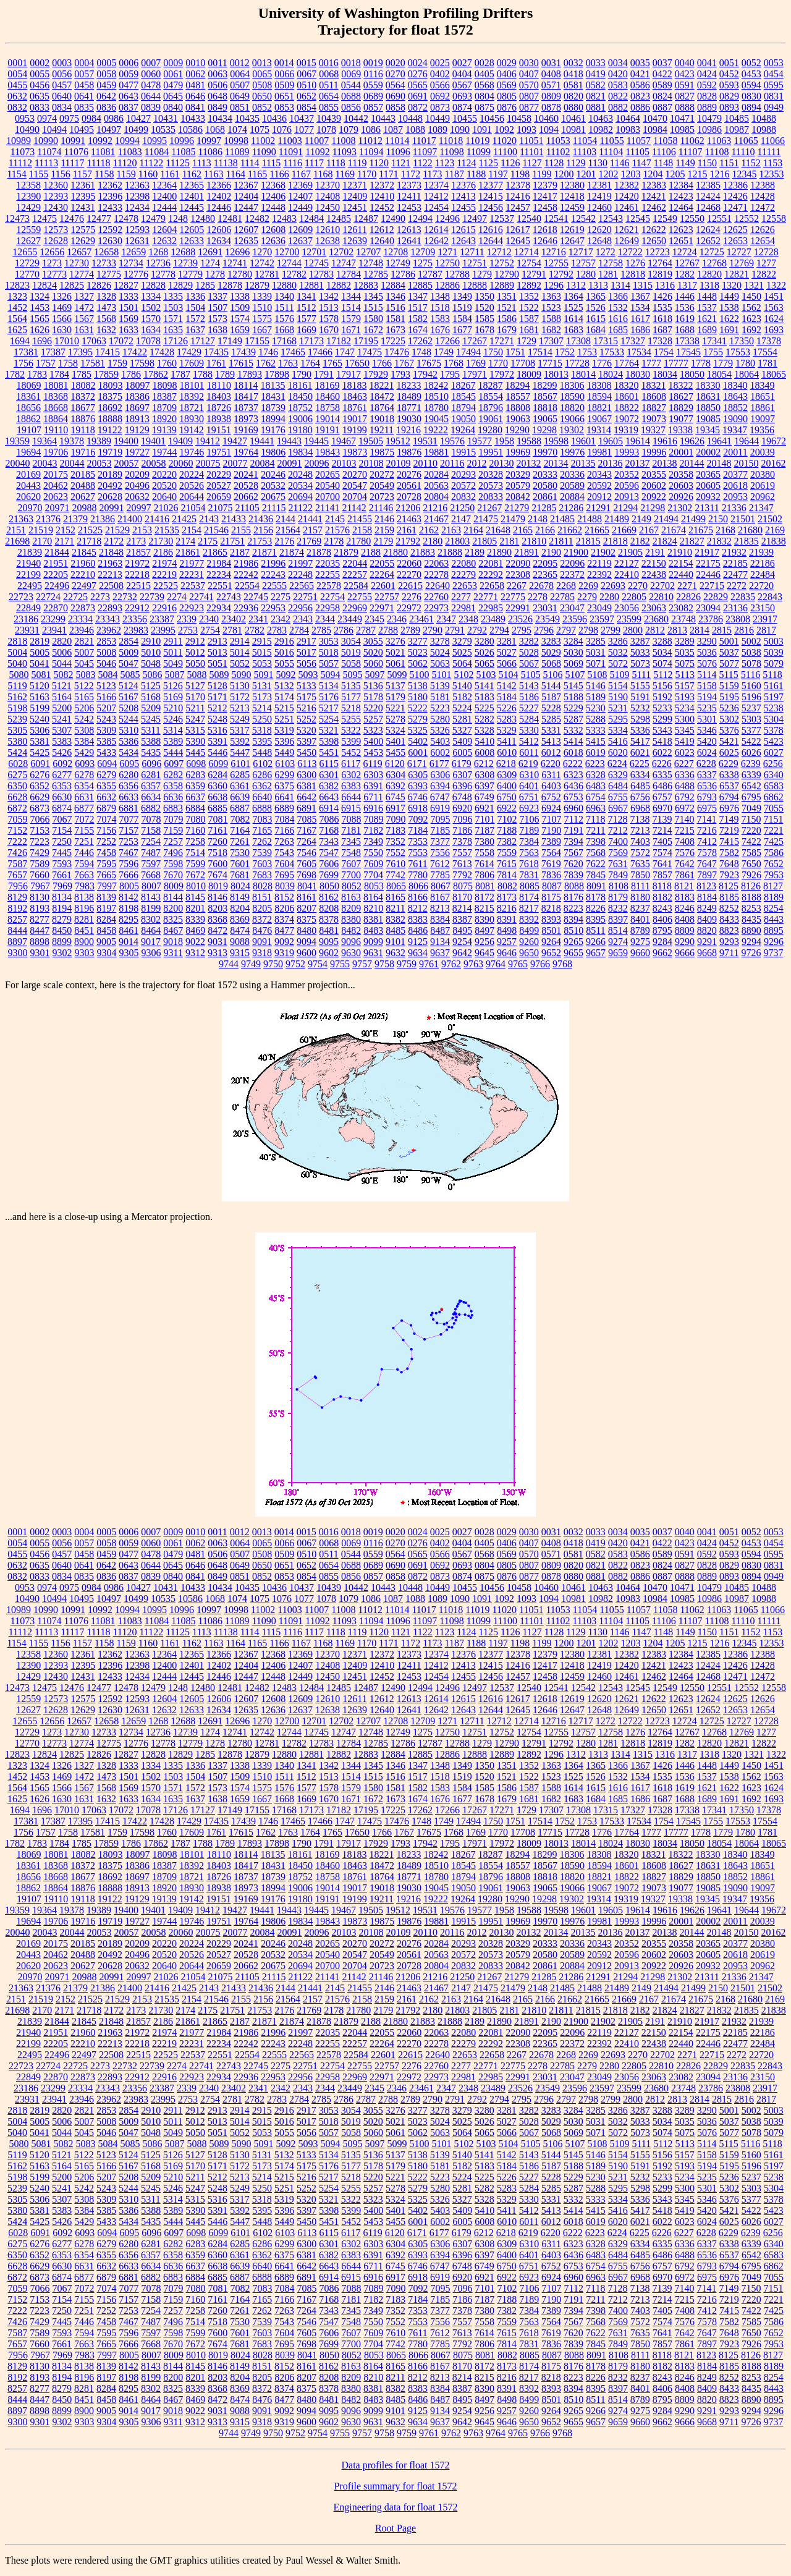 The width and height of the screenshot is (791, 2576). Describe the element at coordinates (218, 229) in the screenshot. I see `12606` at that location.